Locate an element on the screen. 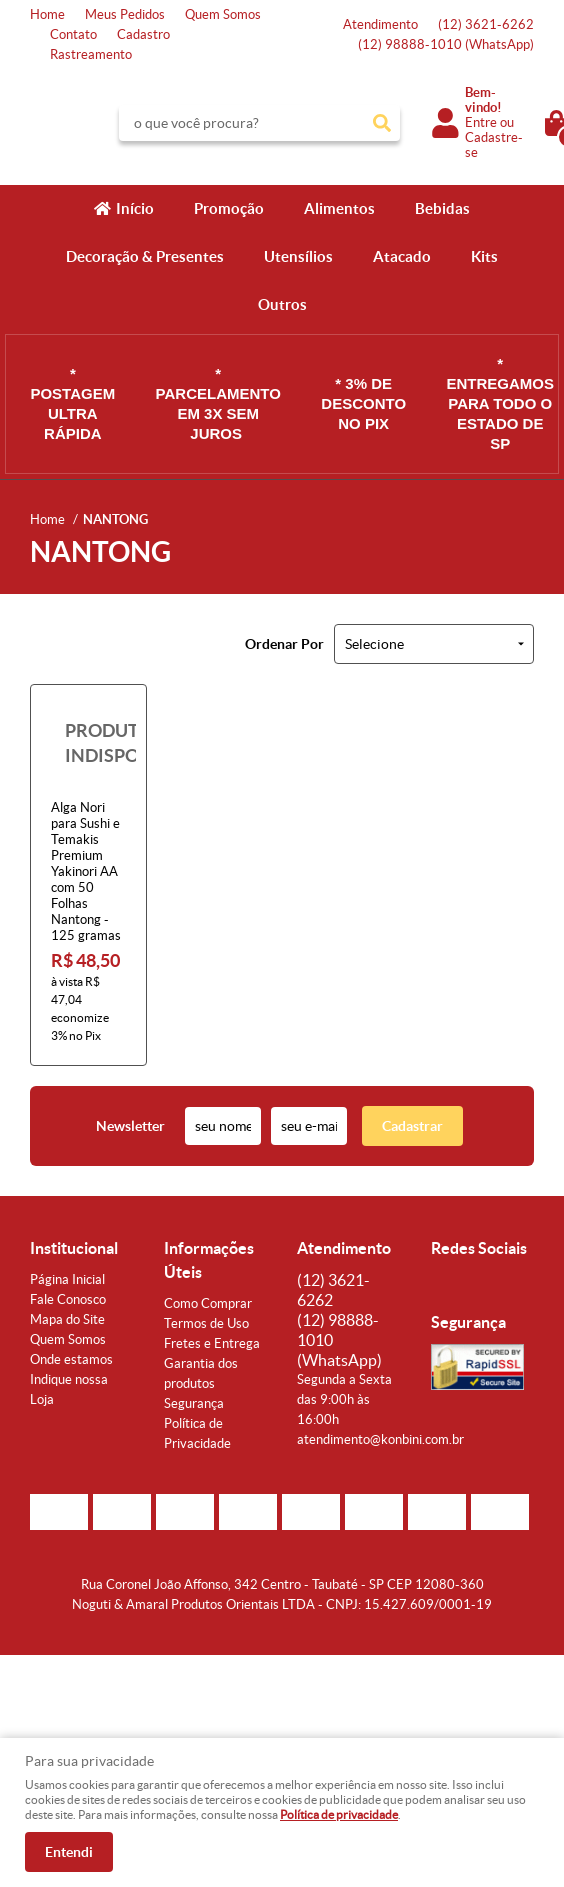  Decoração & Presentes is located at coordinates (145, 256).